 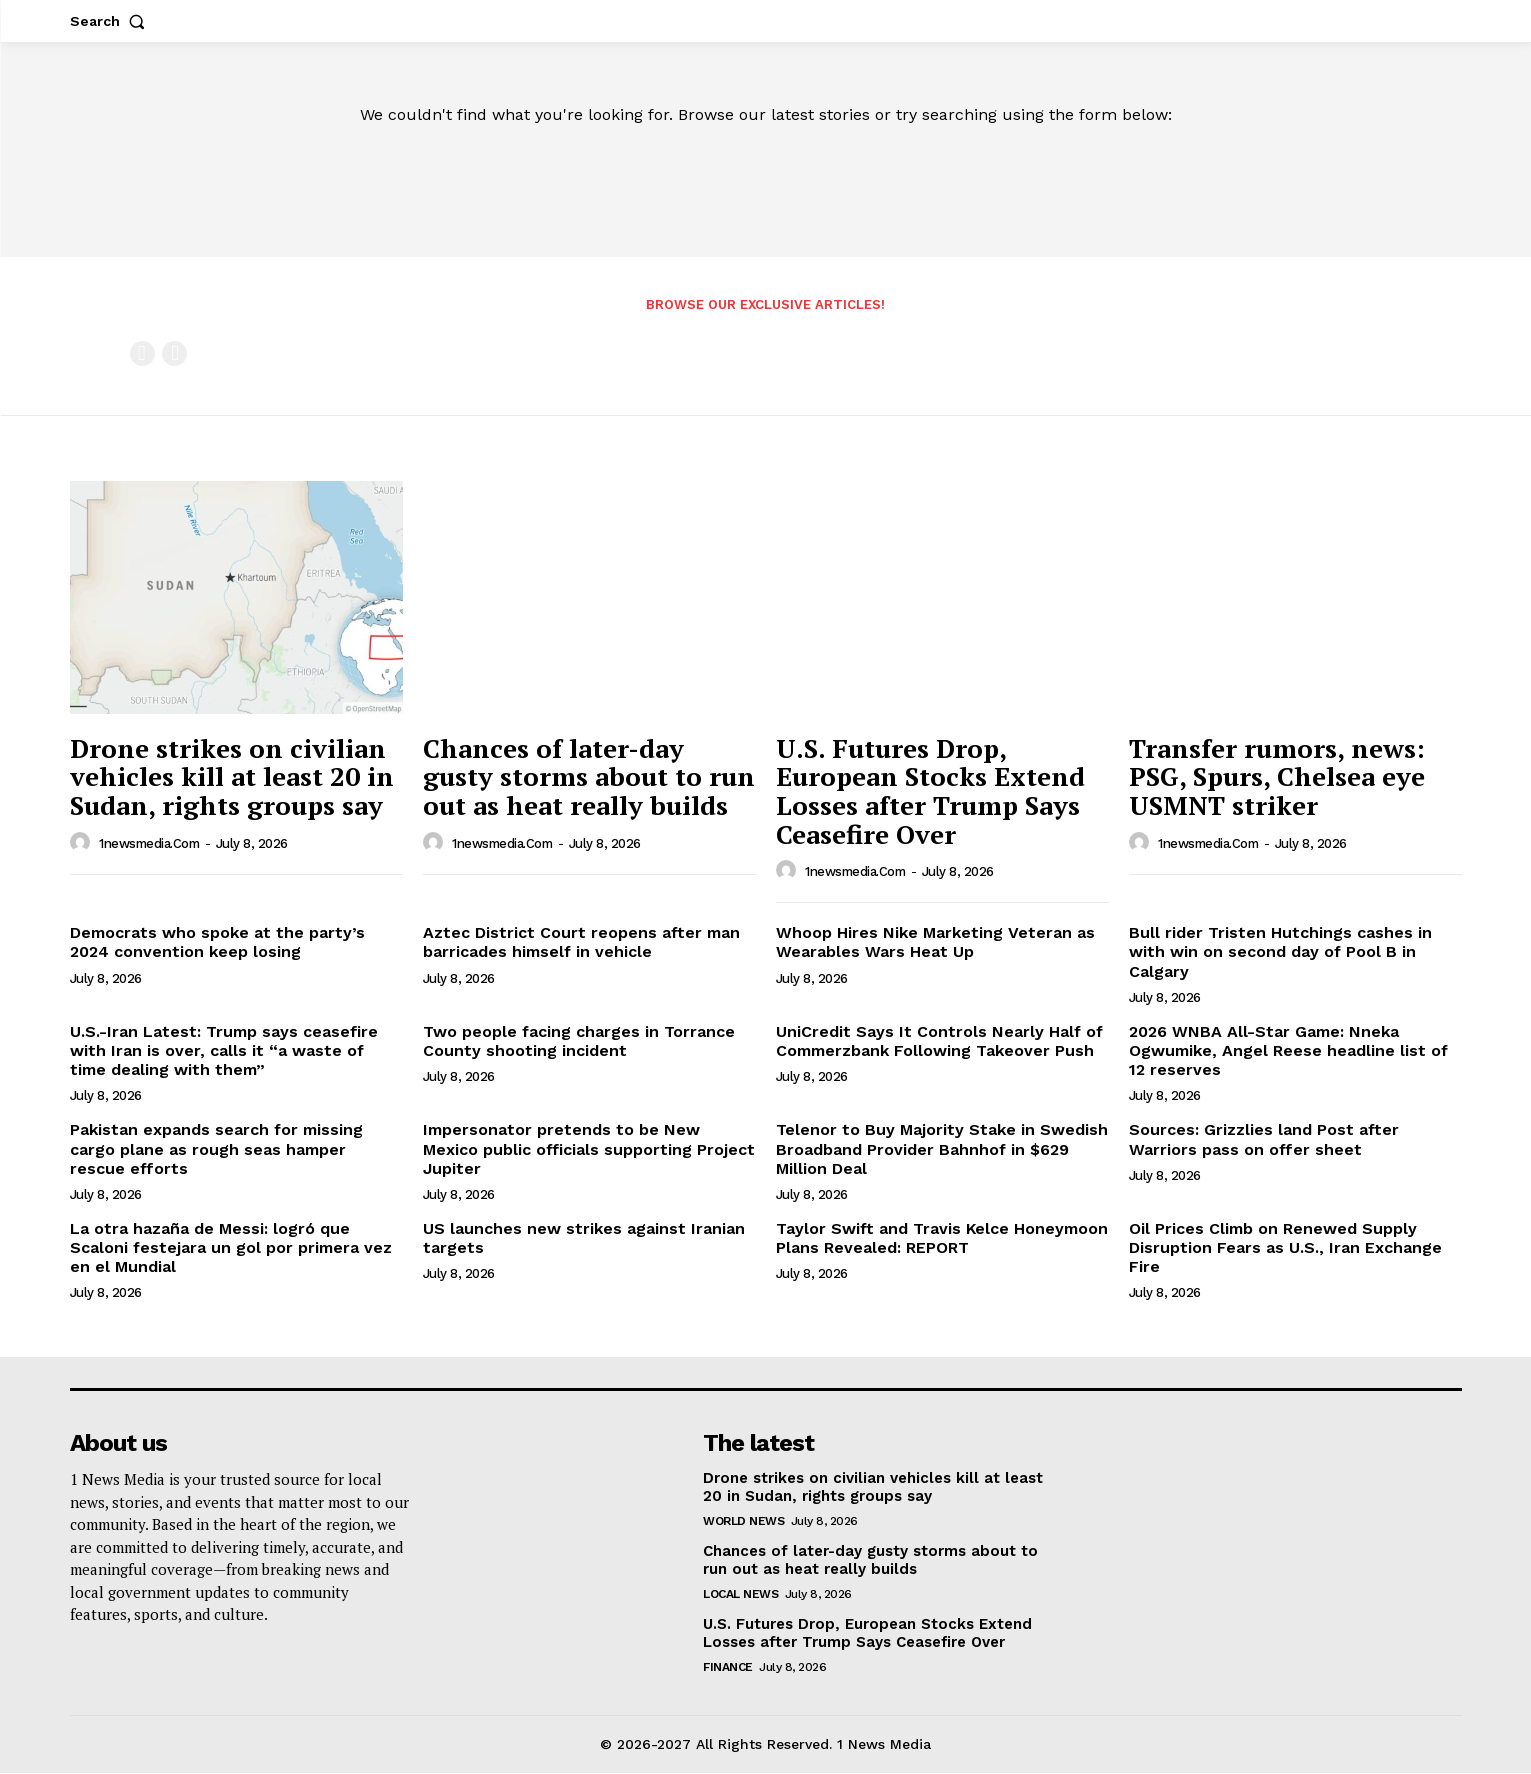 What do you see at coordinates (149, 844) in the screenshot?
I see `1newsmedia.com` at bounding box center [149, 844].